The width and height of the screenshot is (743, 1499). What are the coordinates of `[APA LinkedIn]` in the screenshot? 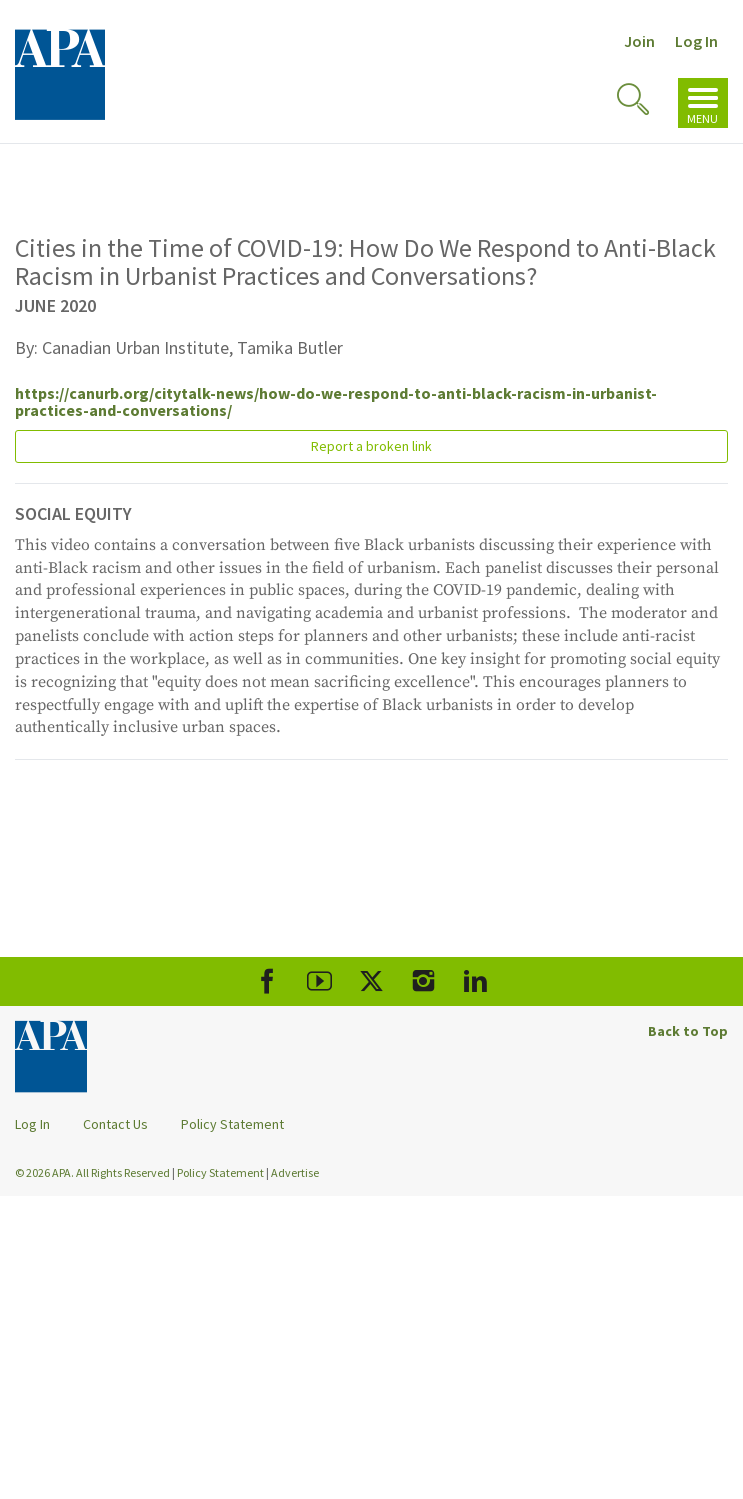 It's located at (475, 981).